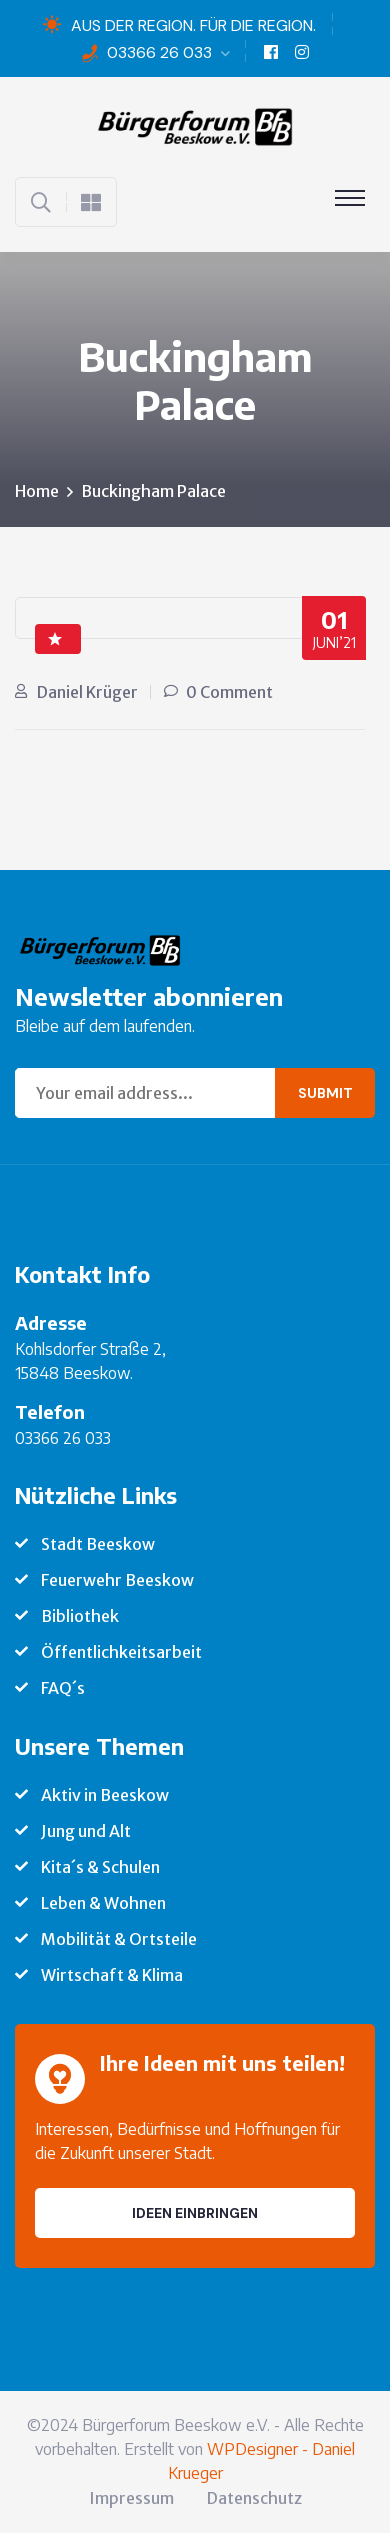  Describe the element at coordinates (117, 1580) in the screenshot. I see `Feuerwehr Beeskow` at that location.